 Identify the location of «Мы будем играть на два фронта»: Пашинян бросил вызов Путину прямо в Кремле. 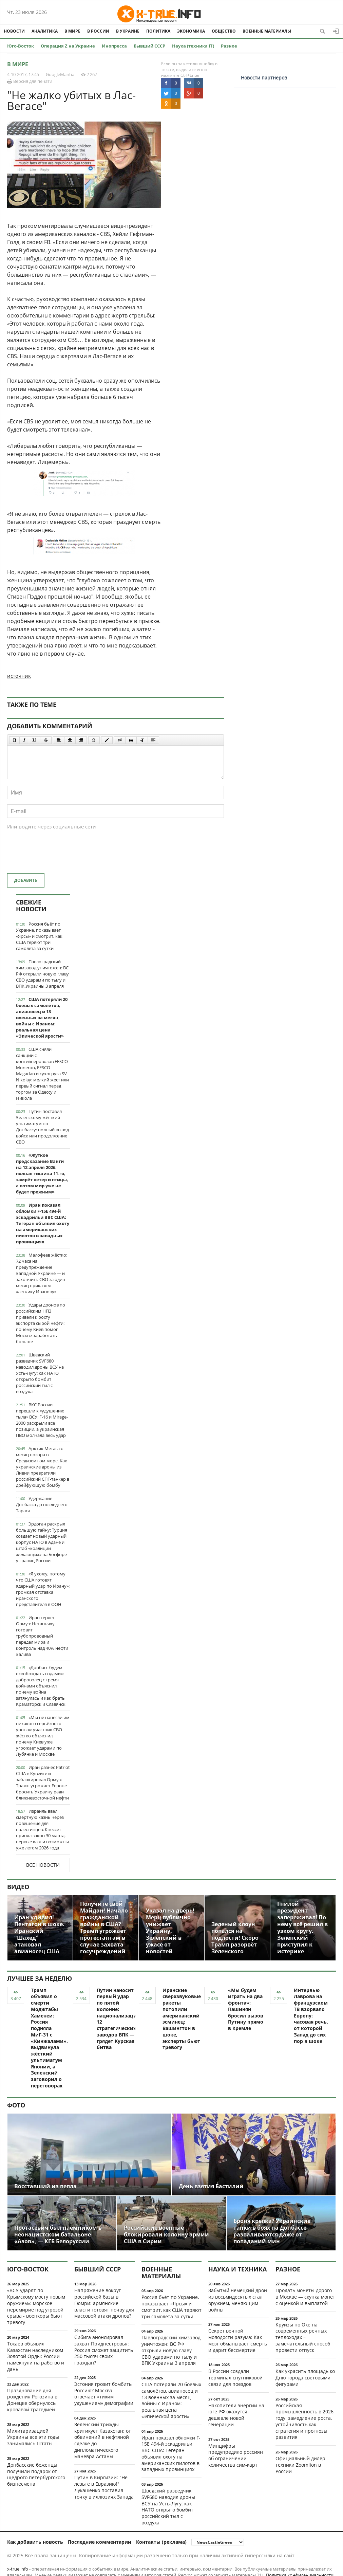
(245, 2009).